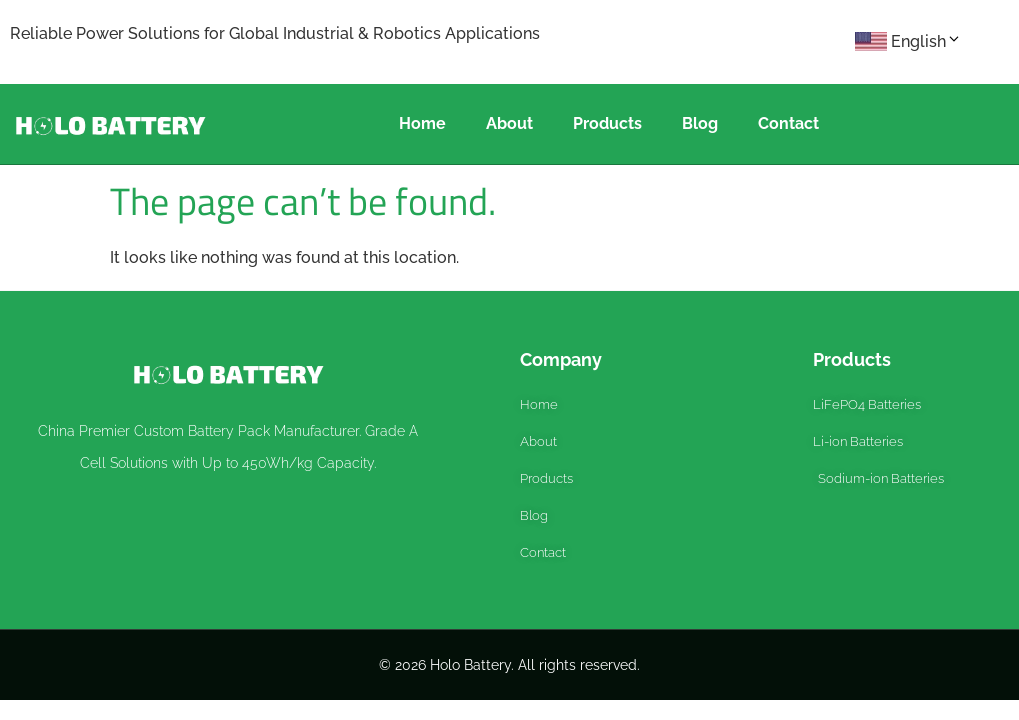  What do you see at coordinates (788, 123) in the screenshot?
I see `Contact` at bounding box center [788, 123].